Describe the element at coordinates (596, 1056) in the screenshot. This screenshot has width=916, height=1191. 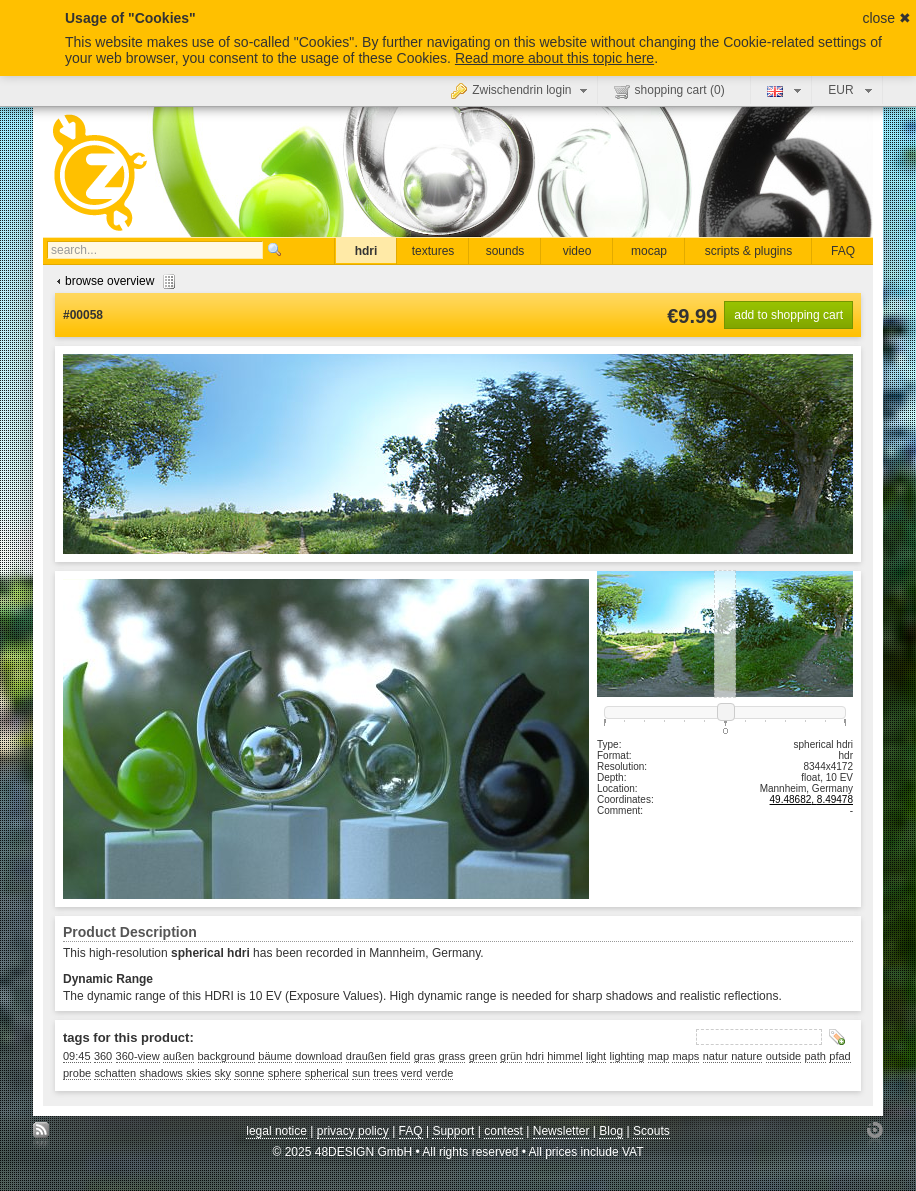
I see `light` at that location.